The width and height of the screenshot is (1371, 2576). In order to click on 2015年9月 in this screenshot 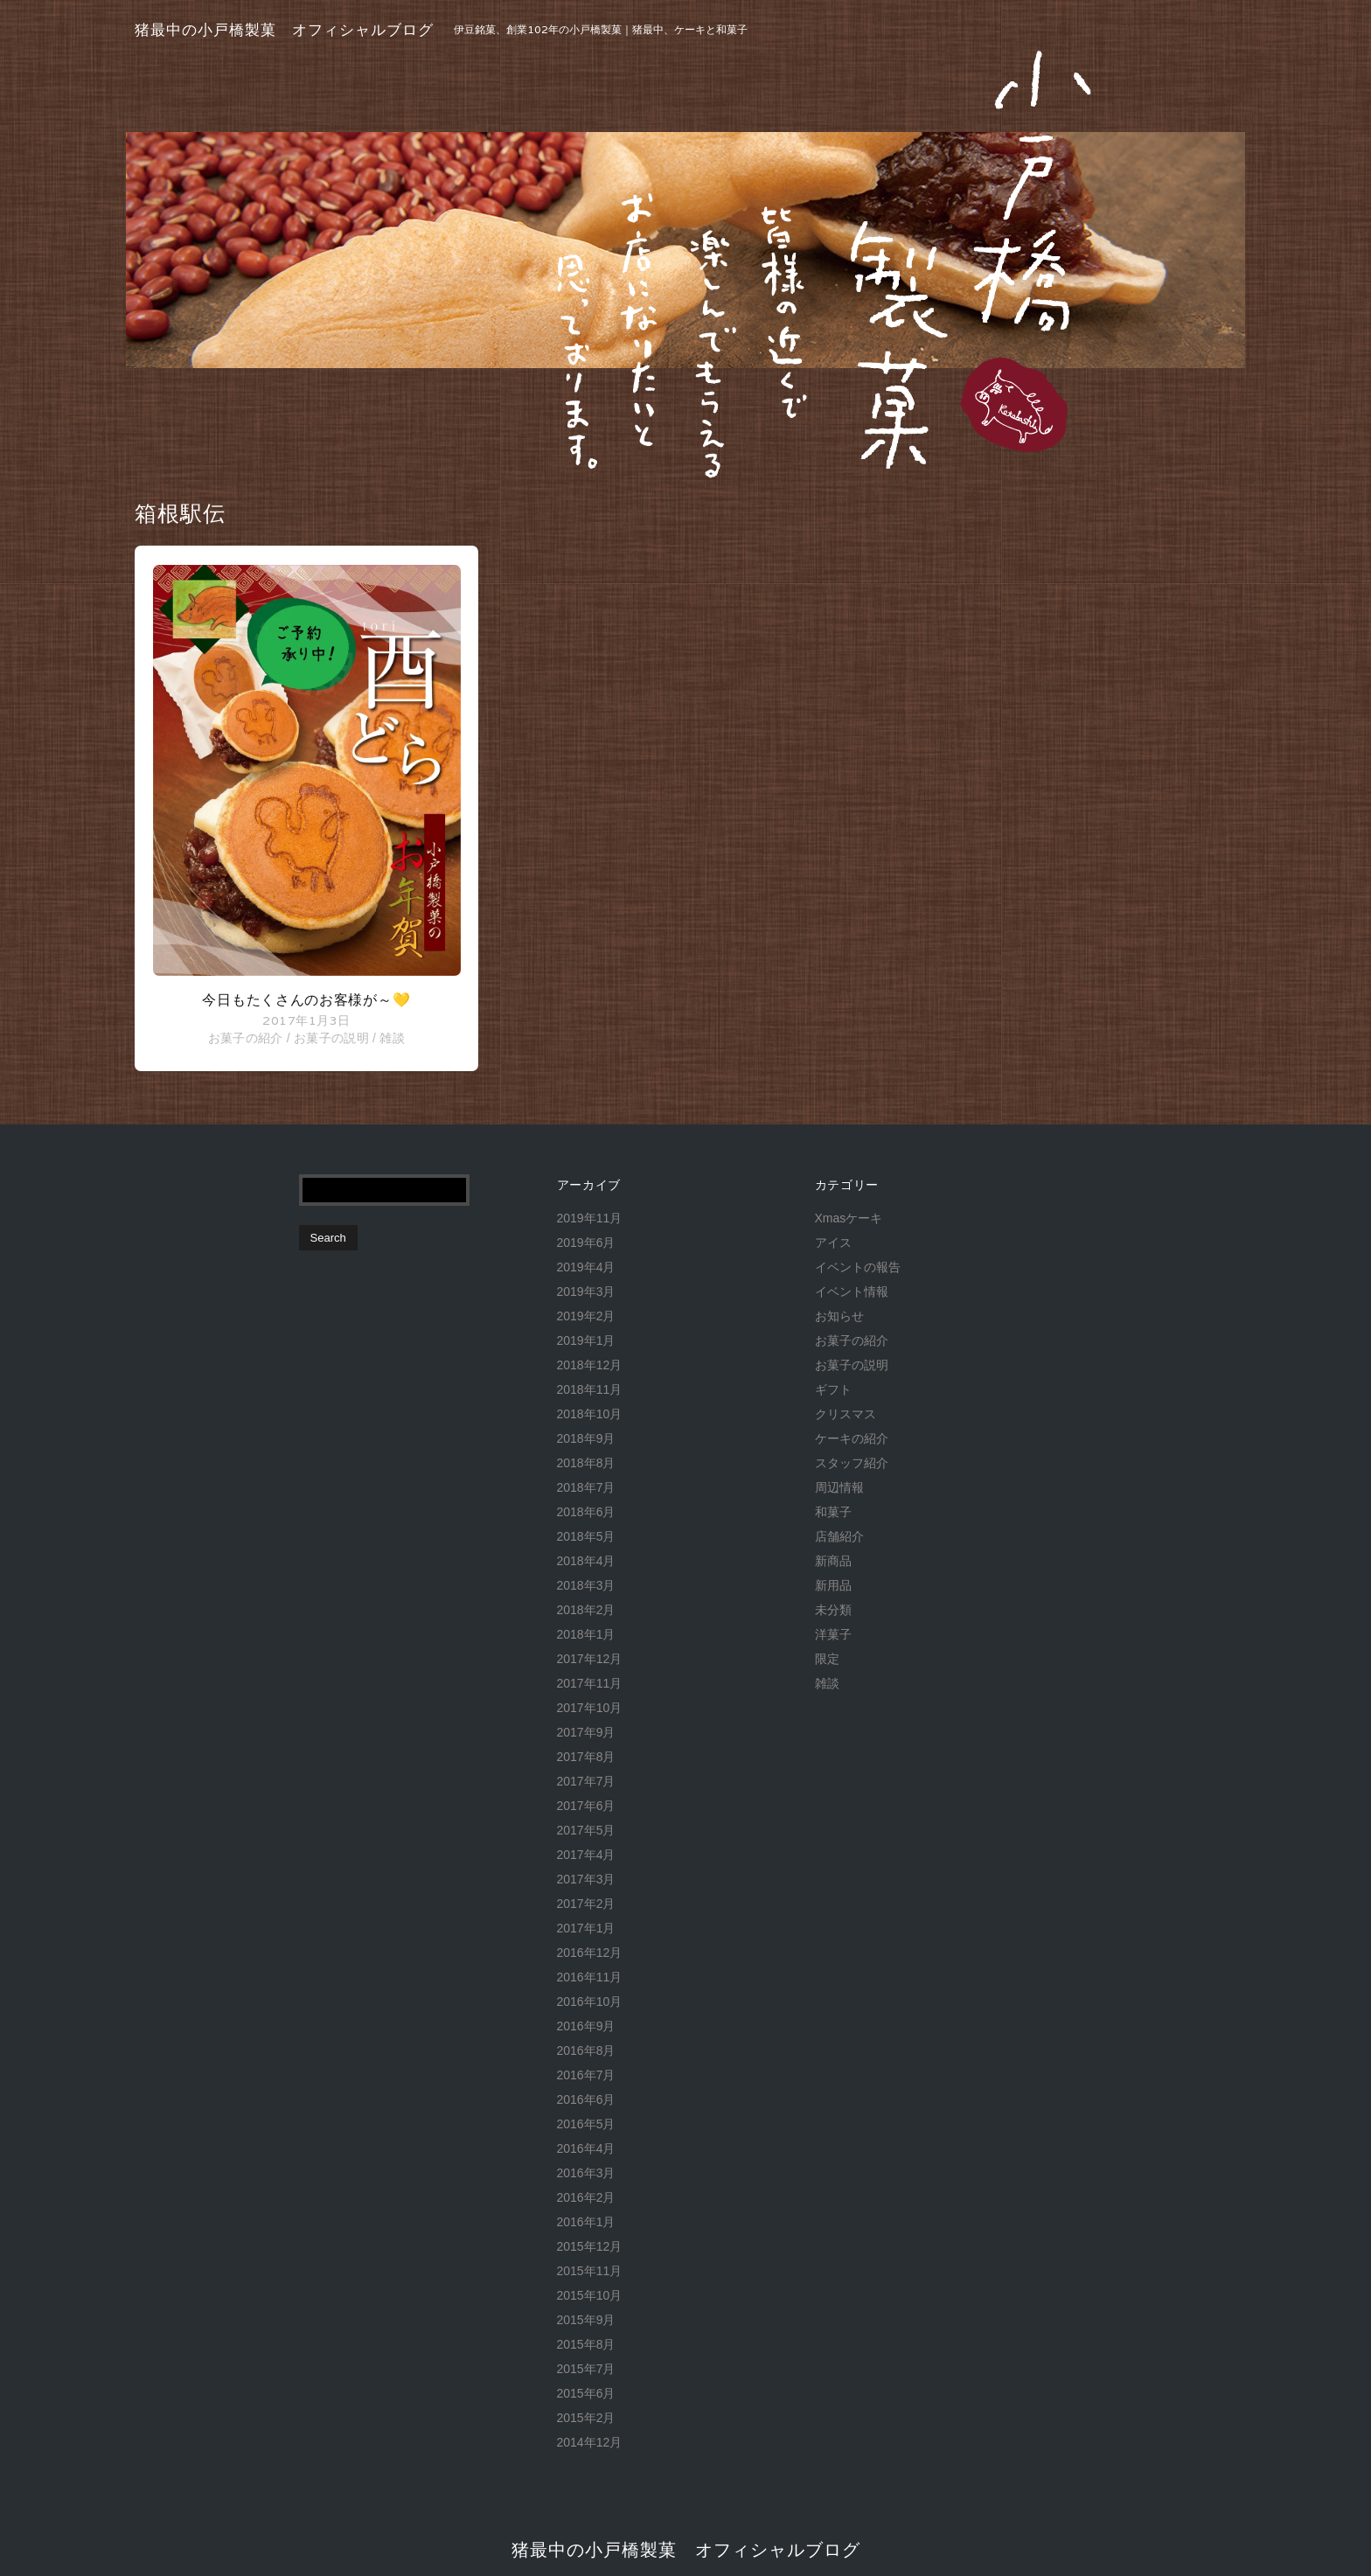, I will do `click(586, 2320)`.